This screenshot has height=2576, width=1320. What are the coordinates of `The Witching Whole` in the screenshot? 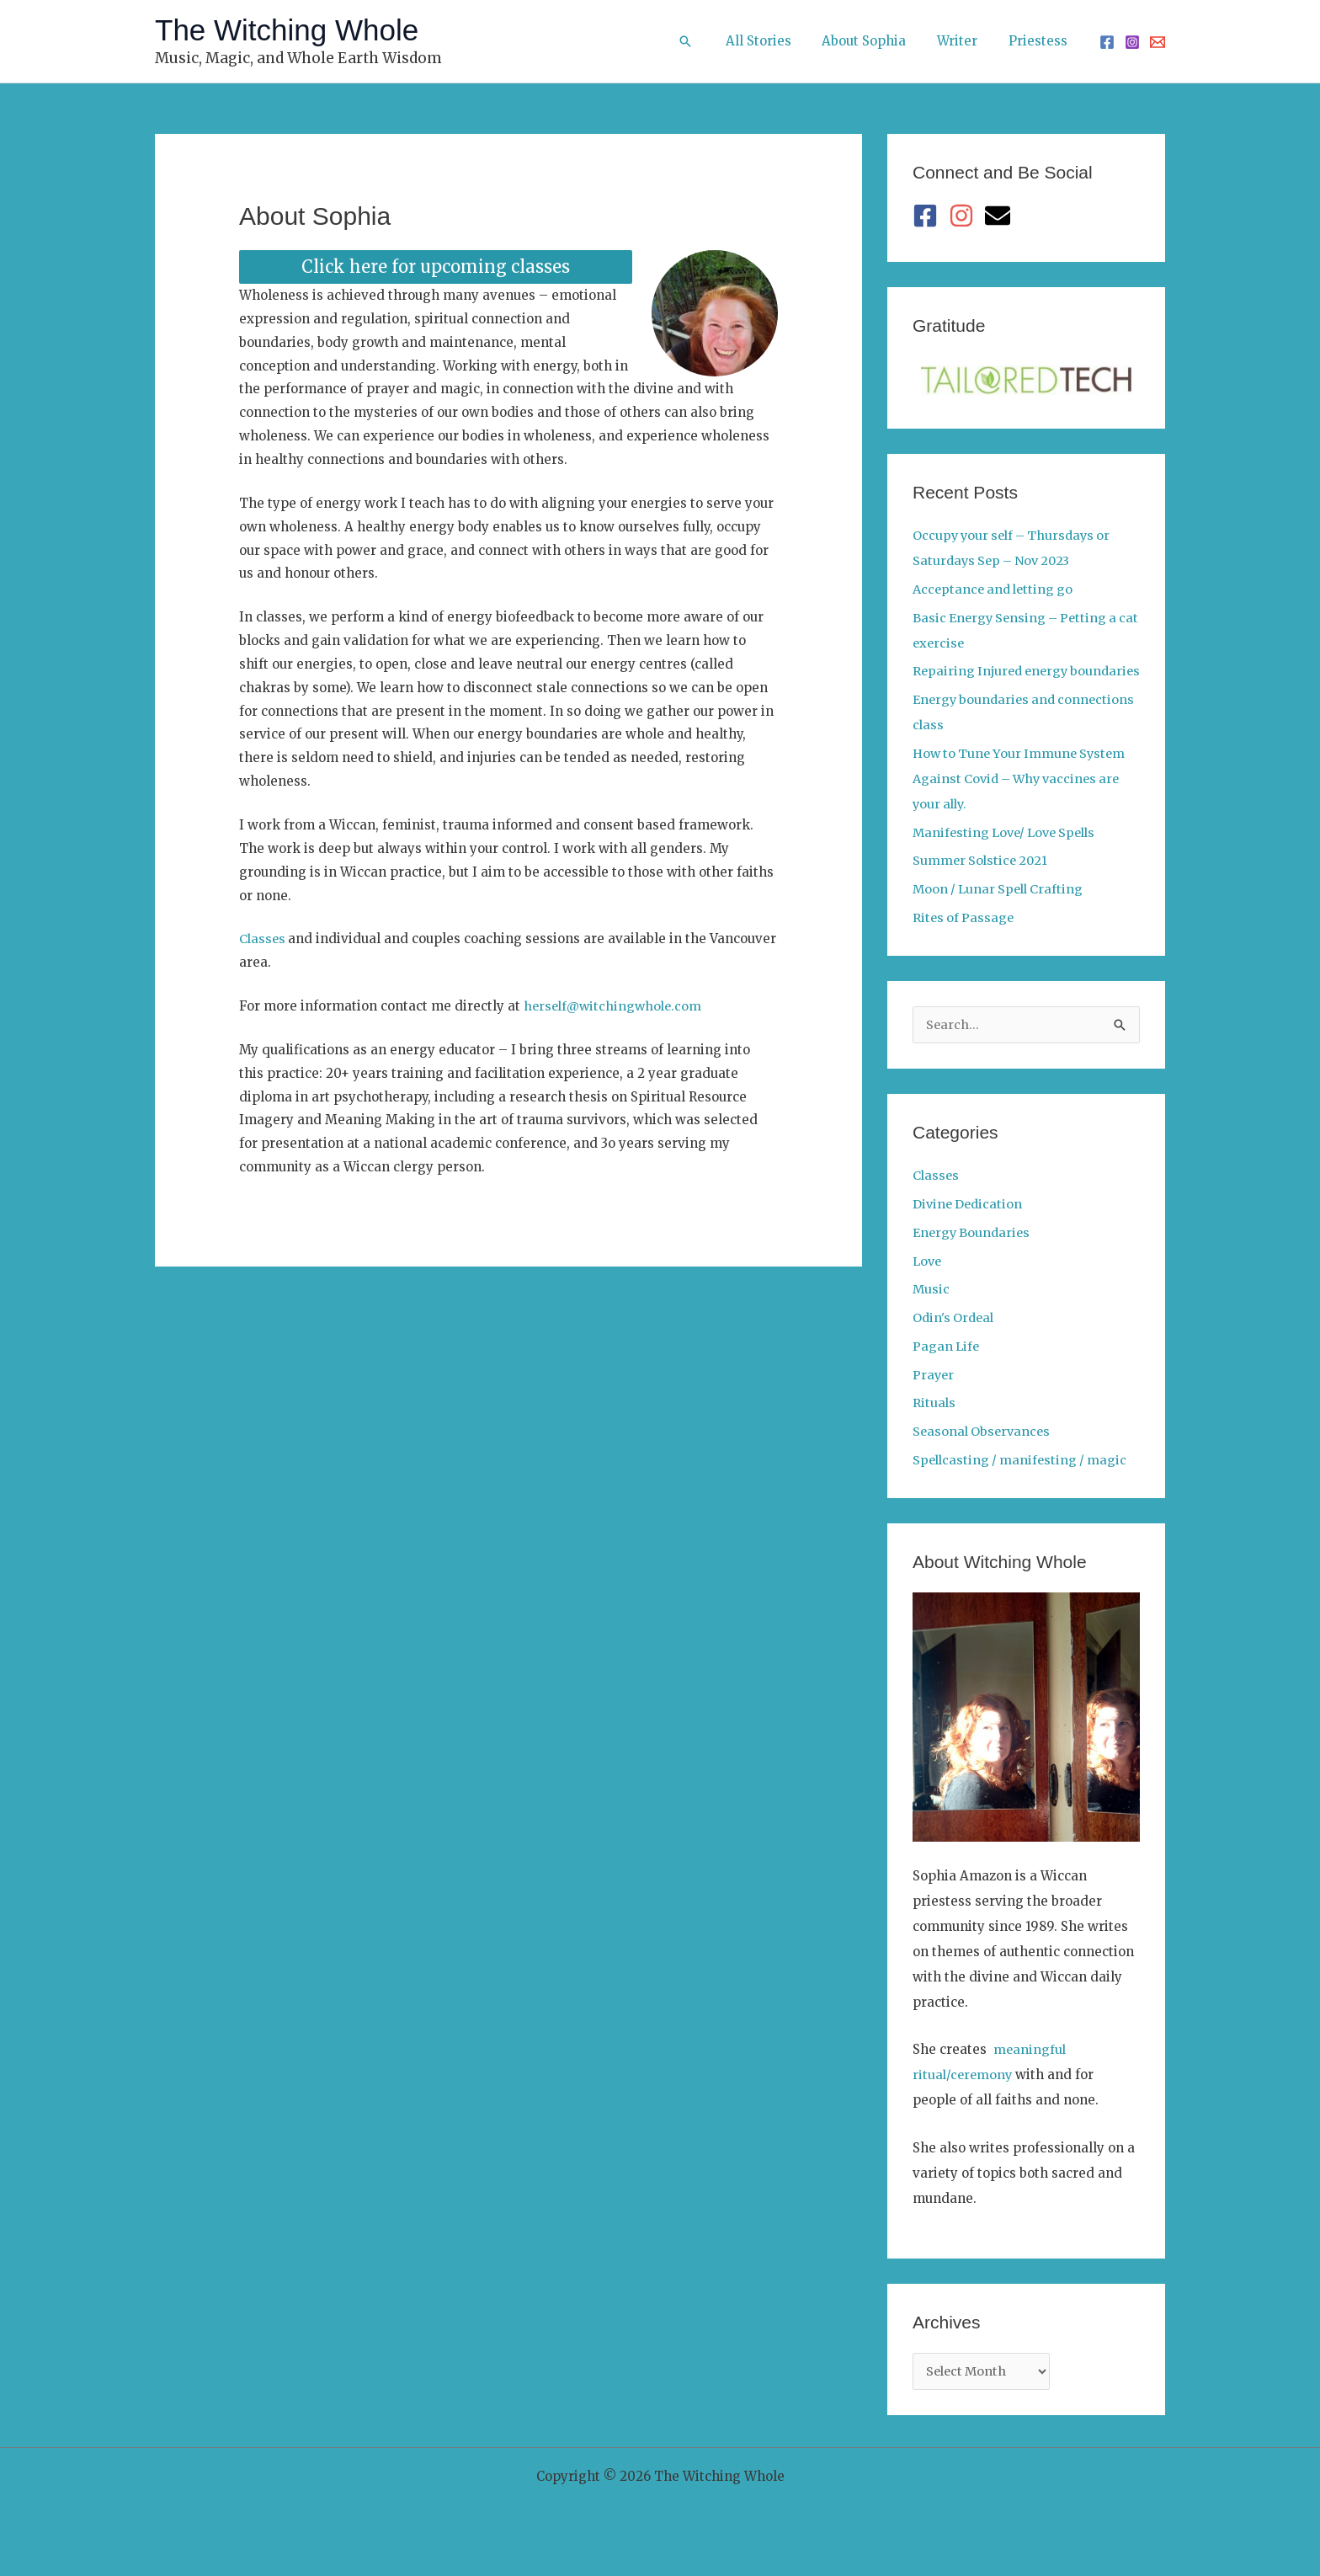 It's located at (286, 29).